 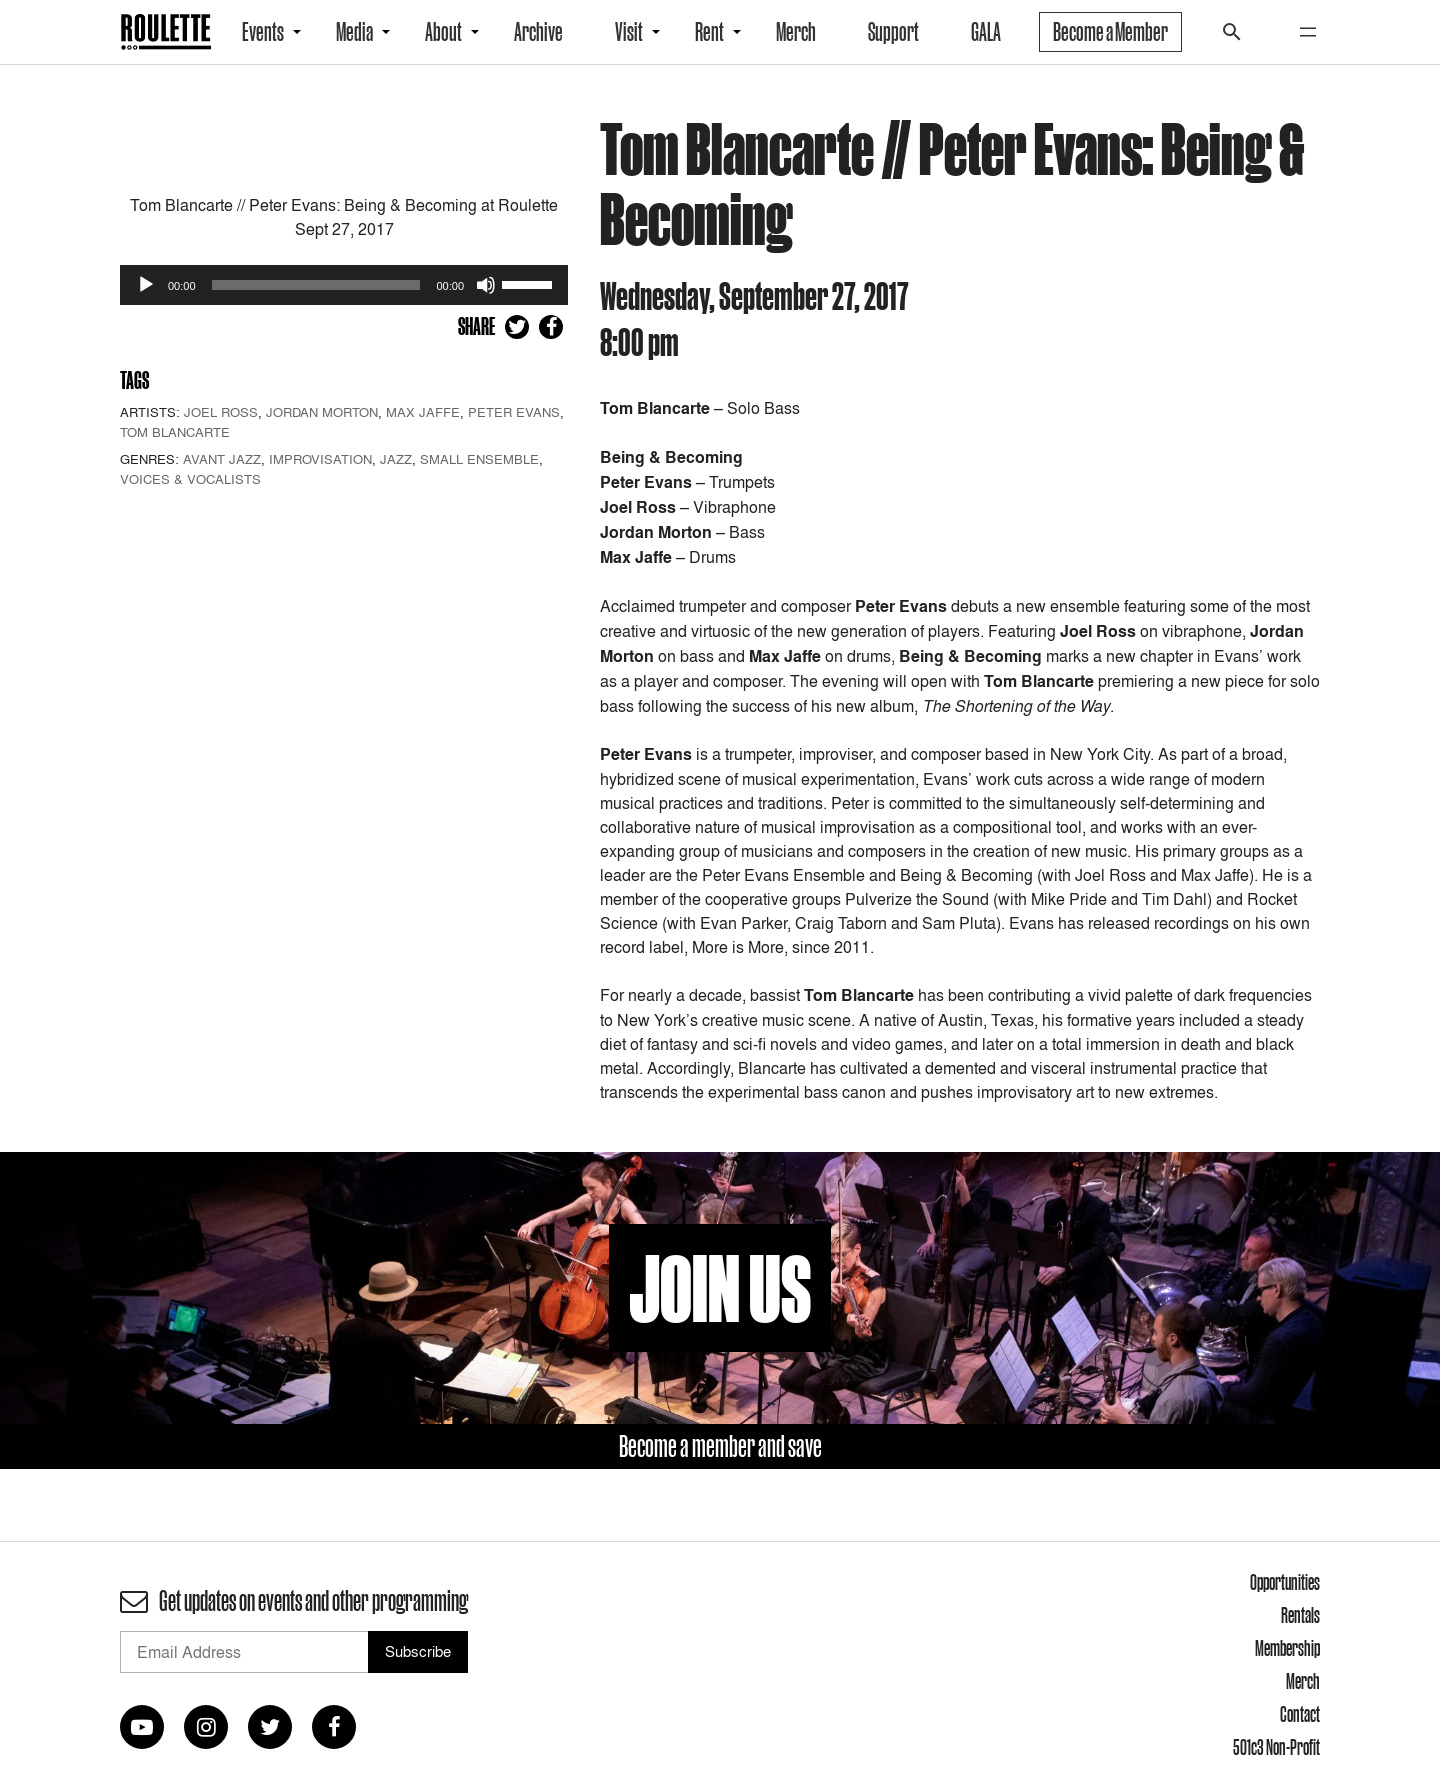 What do you see at coordinates (263, 32) in the screenshot?
I see `Events` at bounding box center [263, 32].